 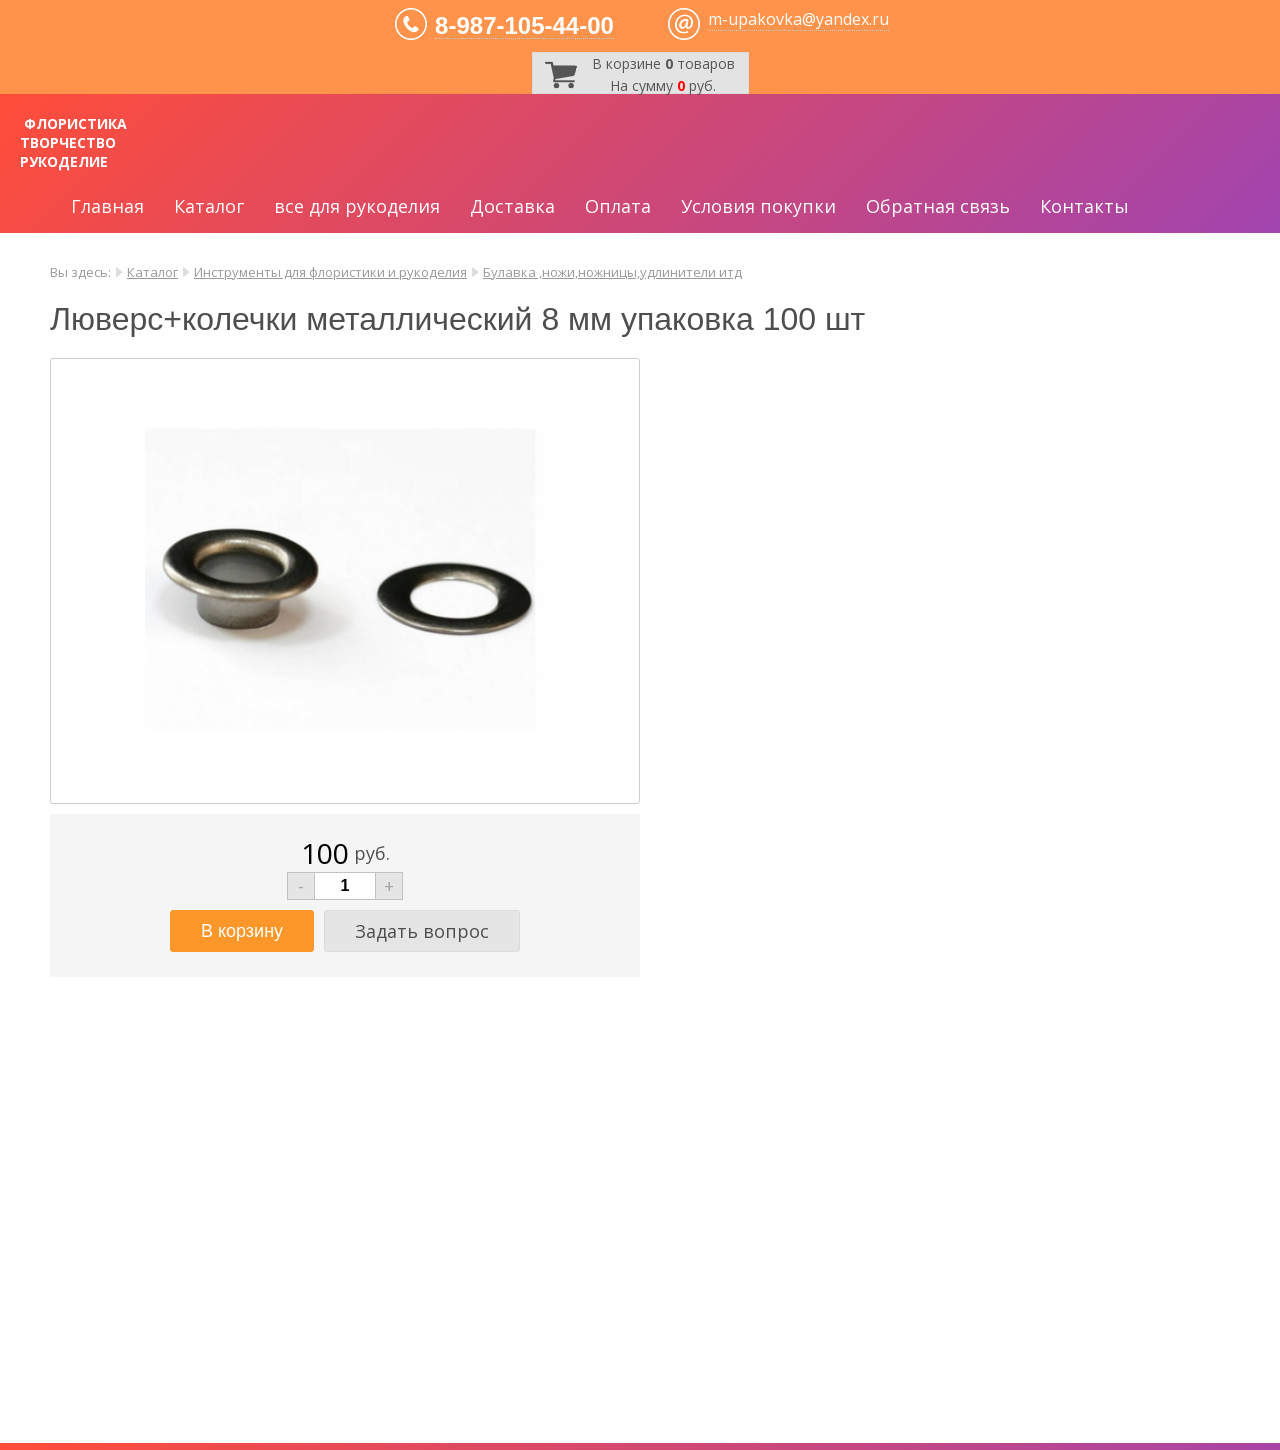 What do you see at coordinates (512, 206) in the screenshot?
I see `Доставка` at bounding box center [512, 206].